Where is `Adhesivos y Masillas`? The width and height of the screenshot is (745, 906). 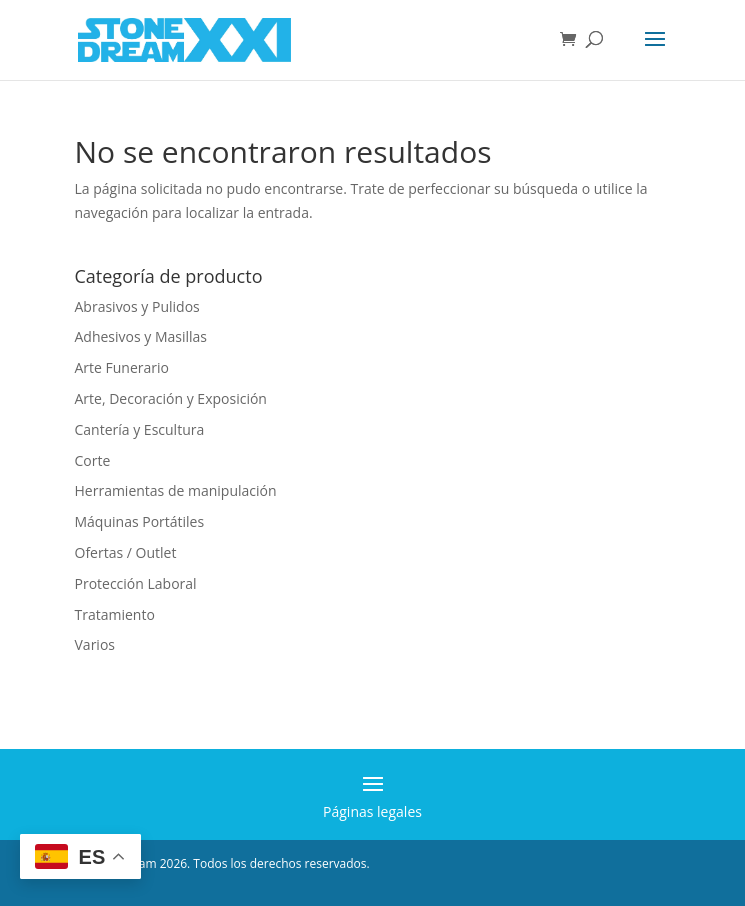 Adhesivos y Masillas is located at coordinates (141, 336).